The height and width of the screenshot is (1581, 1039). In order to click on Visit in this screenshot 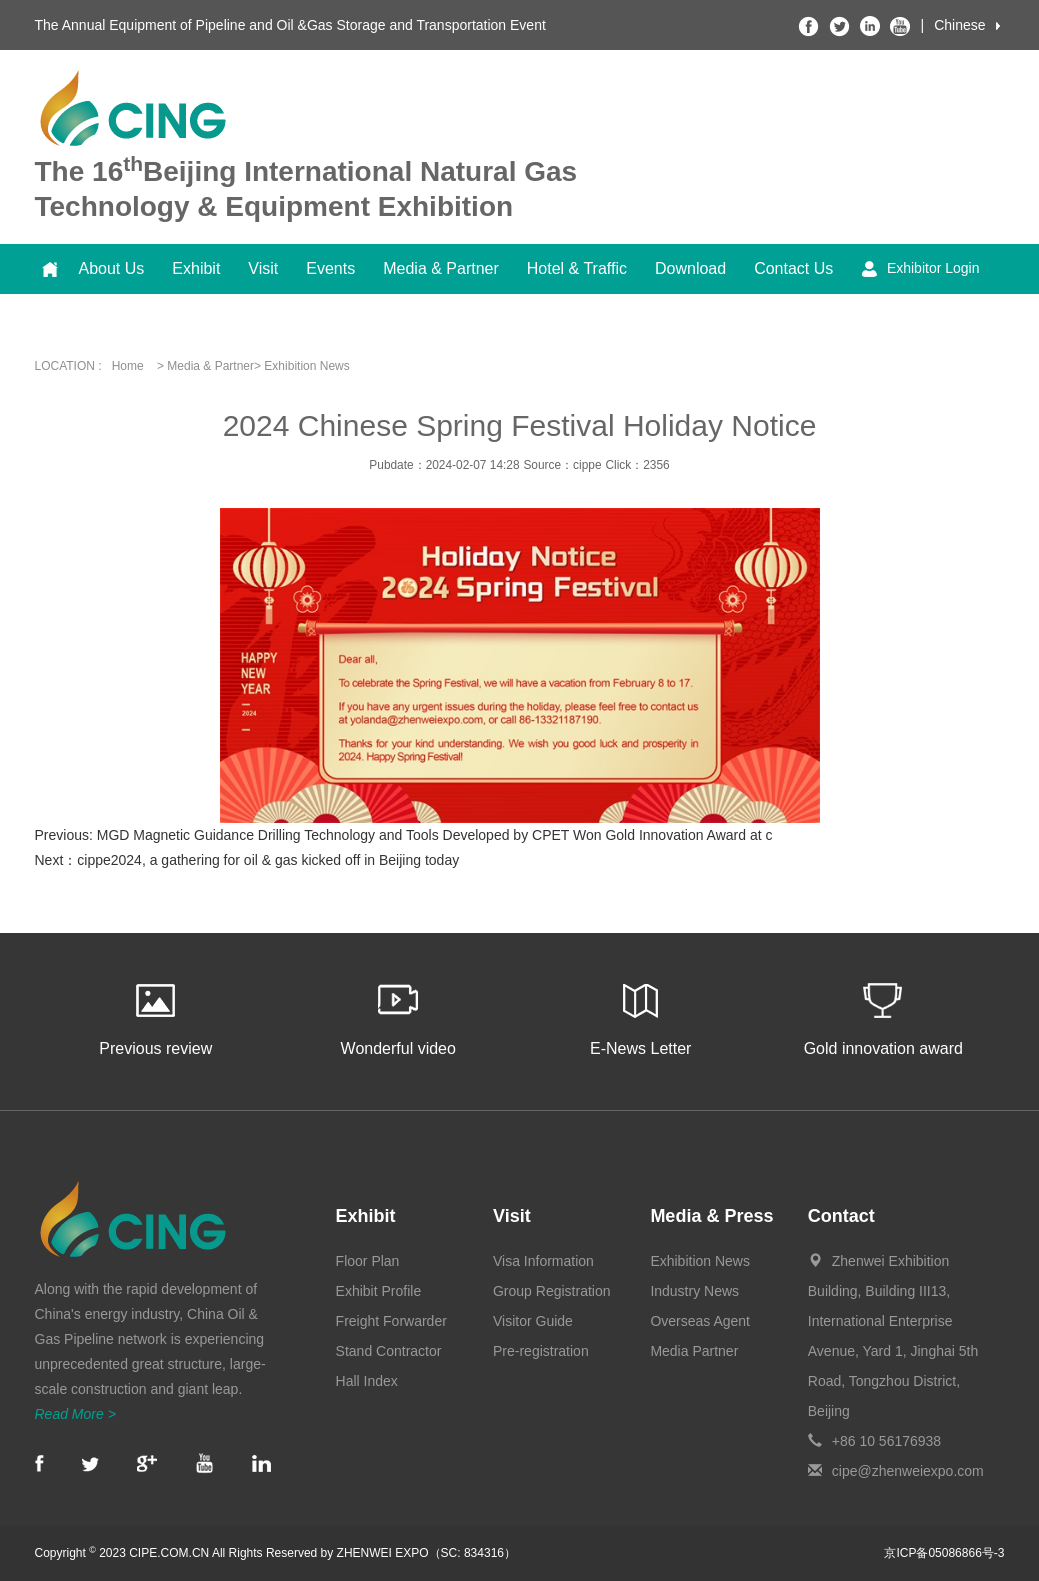, I will do `click(263, 268)`.